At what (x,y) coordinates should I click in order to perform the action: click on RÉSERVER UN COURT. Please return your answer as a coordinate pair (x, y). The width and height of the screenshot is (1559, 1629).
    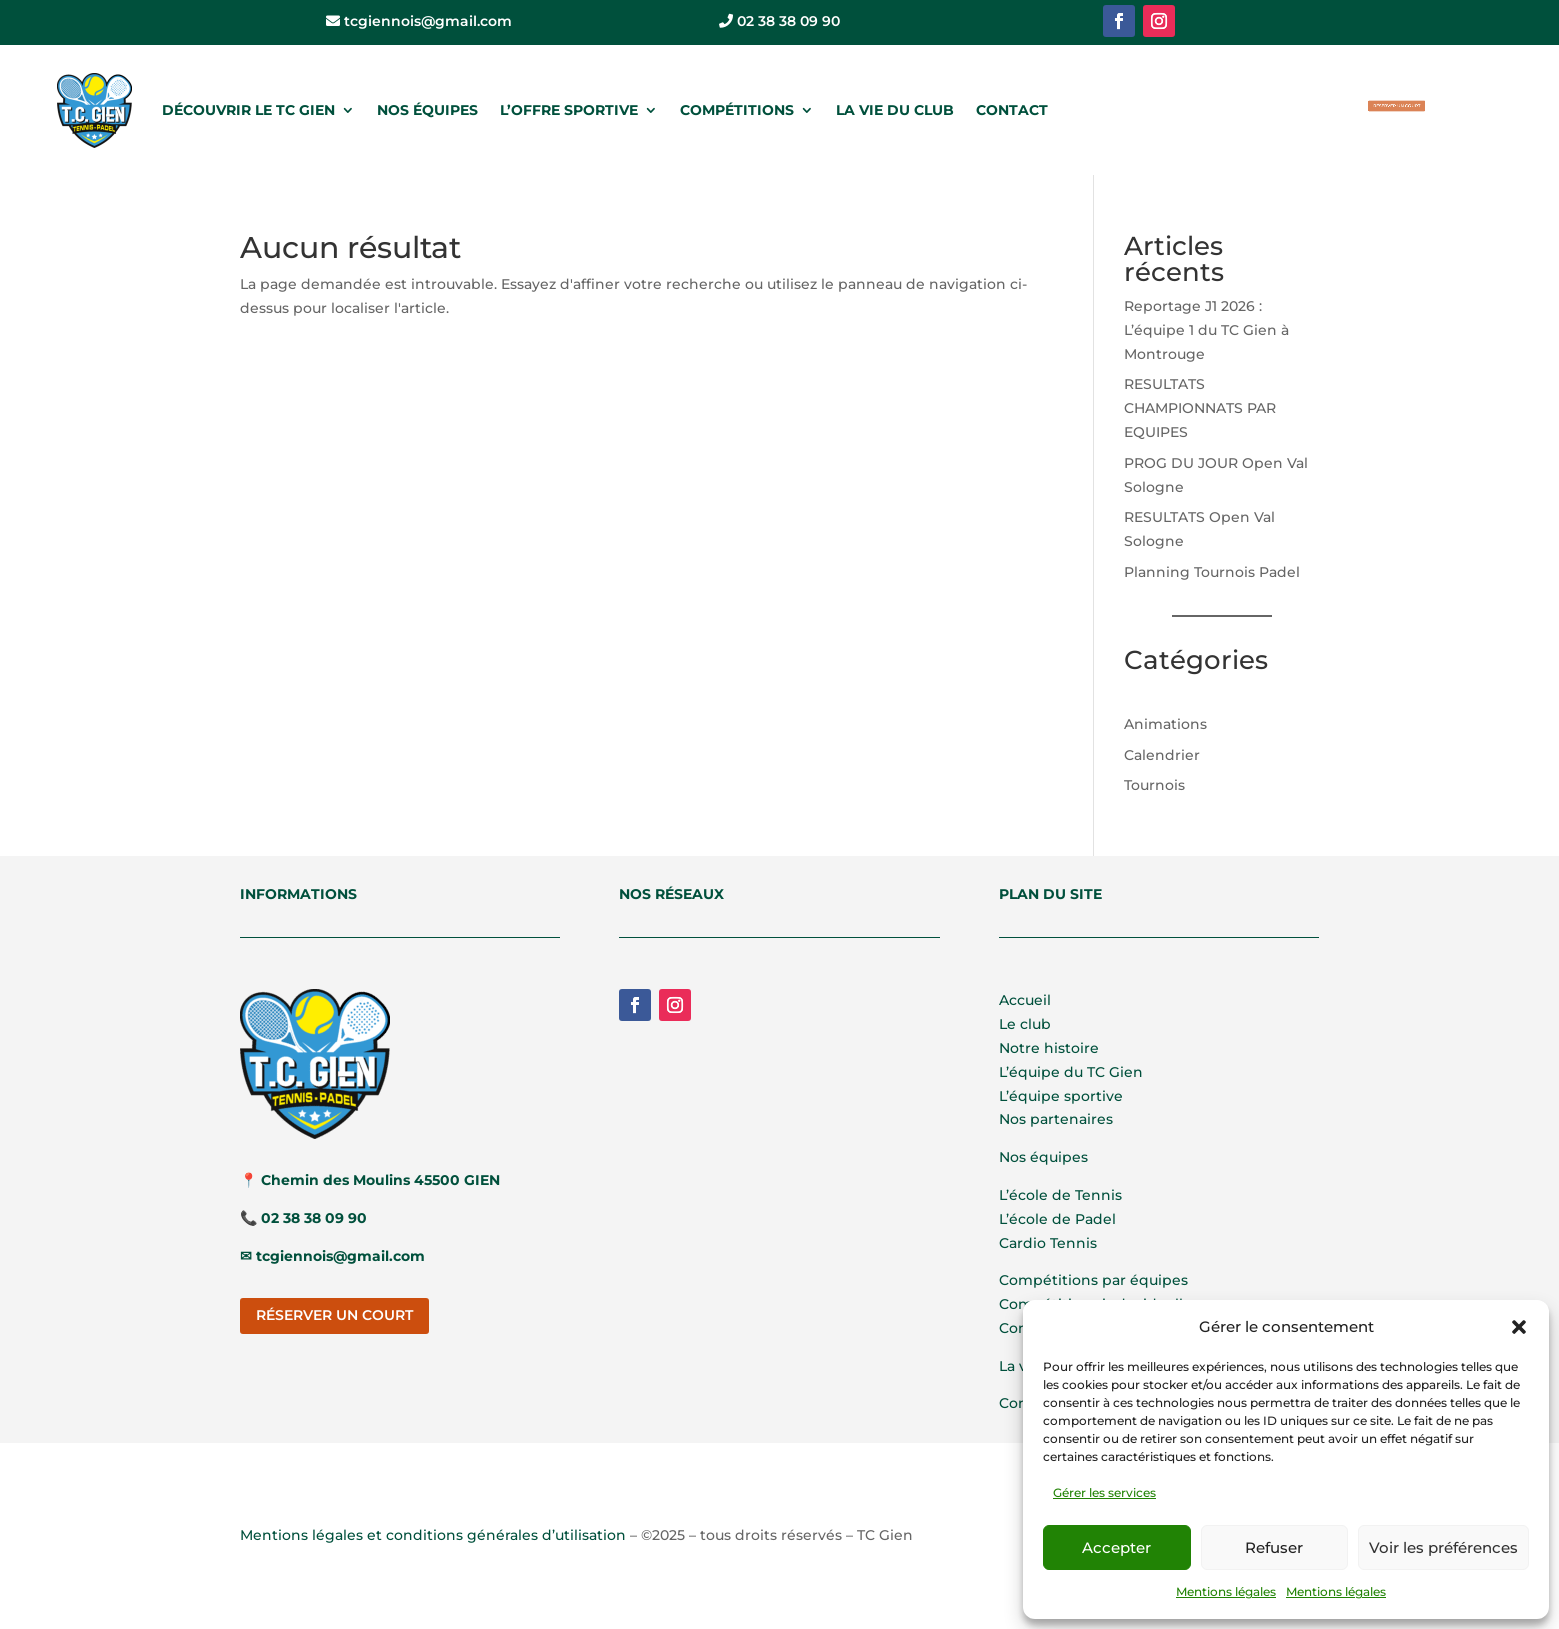
    Looking at the image, I should click on (1396, 105).